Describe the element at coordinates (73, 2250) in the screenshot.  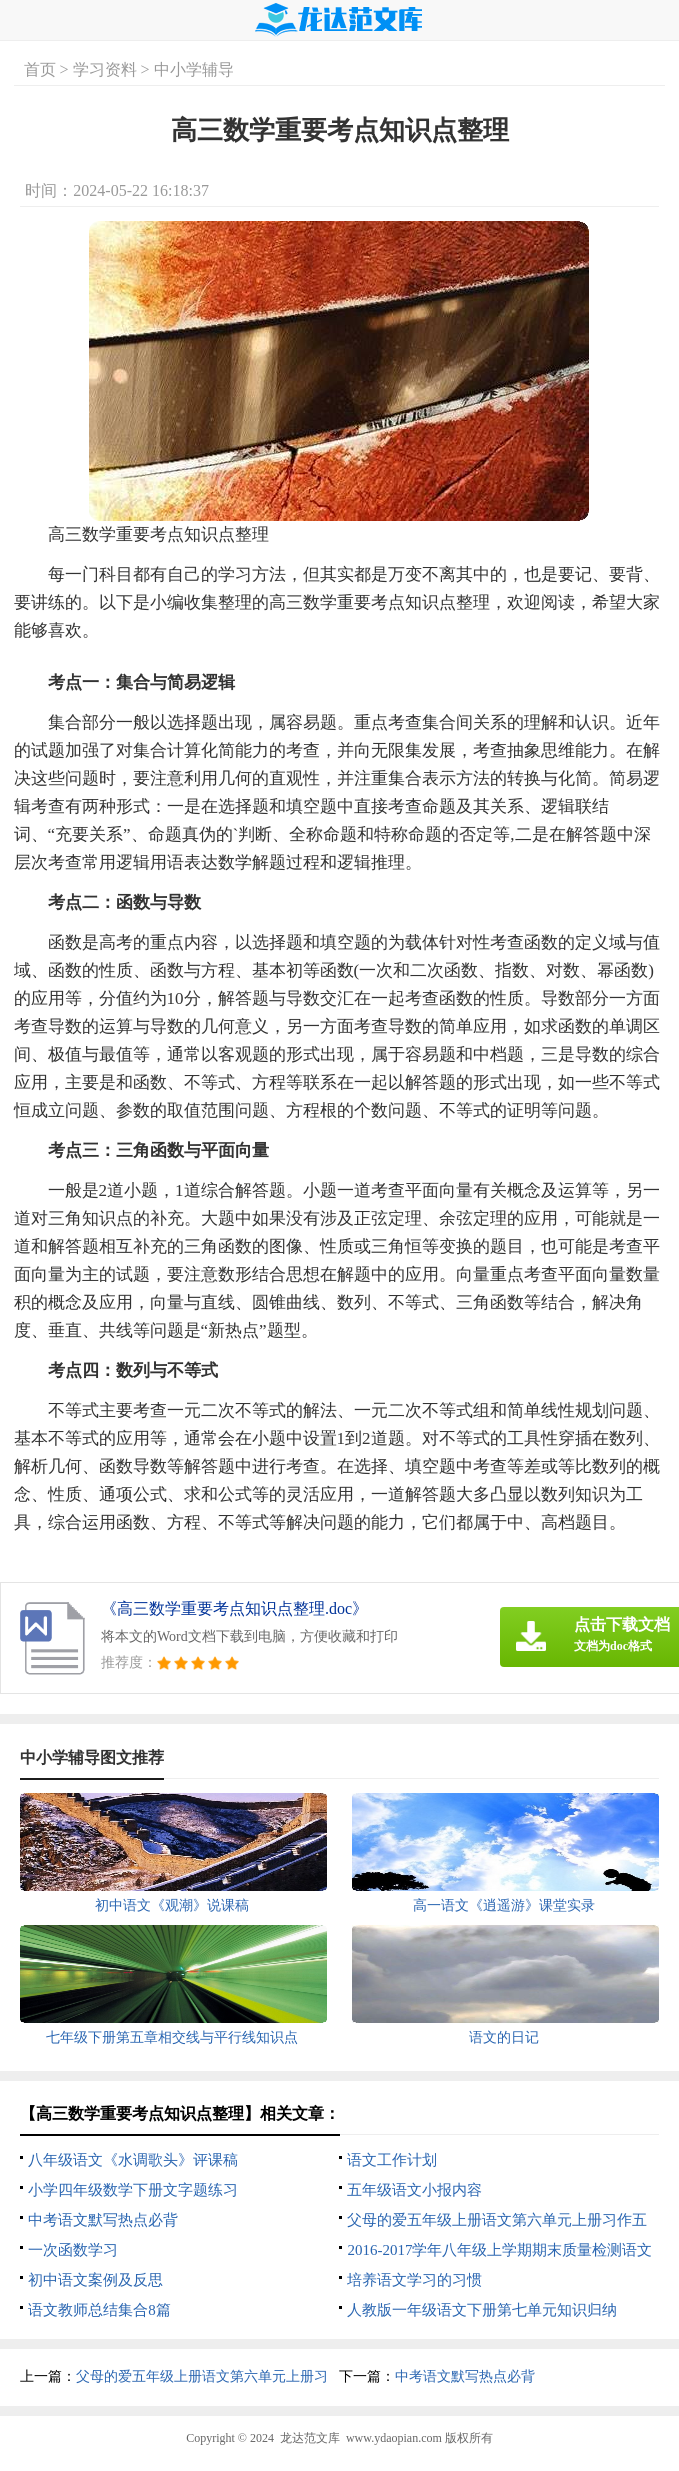
I see `一次函数学习` at that location.